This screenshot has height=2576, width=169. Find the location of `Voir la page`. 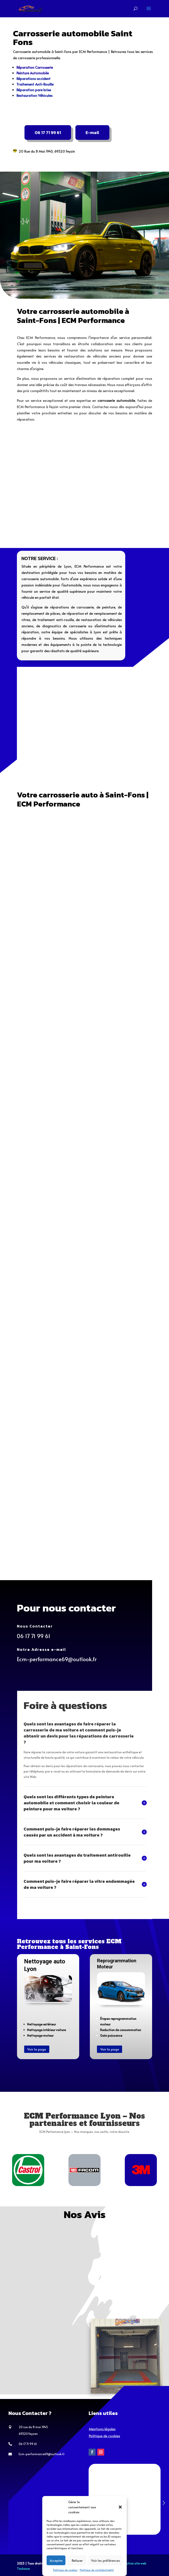

Voir la page is located at coordinates (36, 2046).